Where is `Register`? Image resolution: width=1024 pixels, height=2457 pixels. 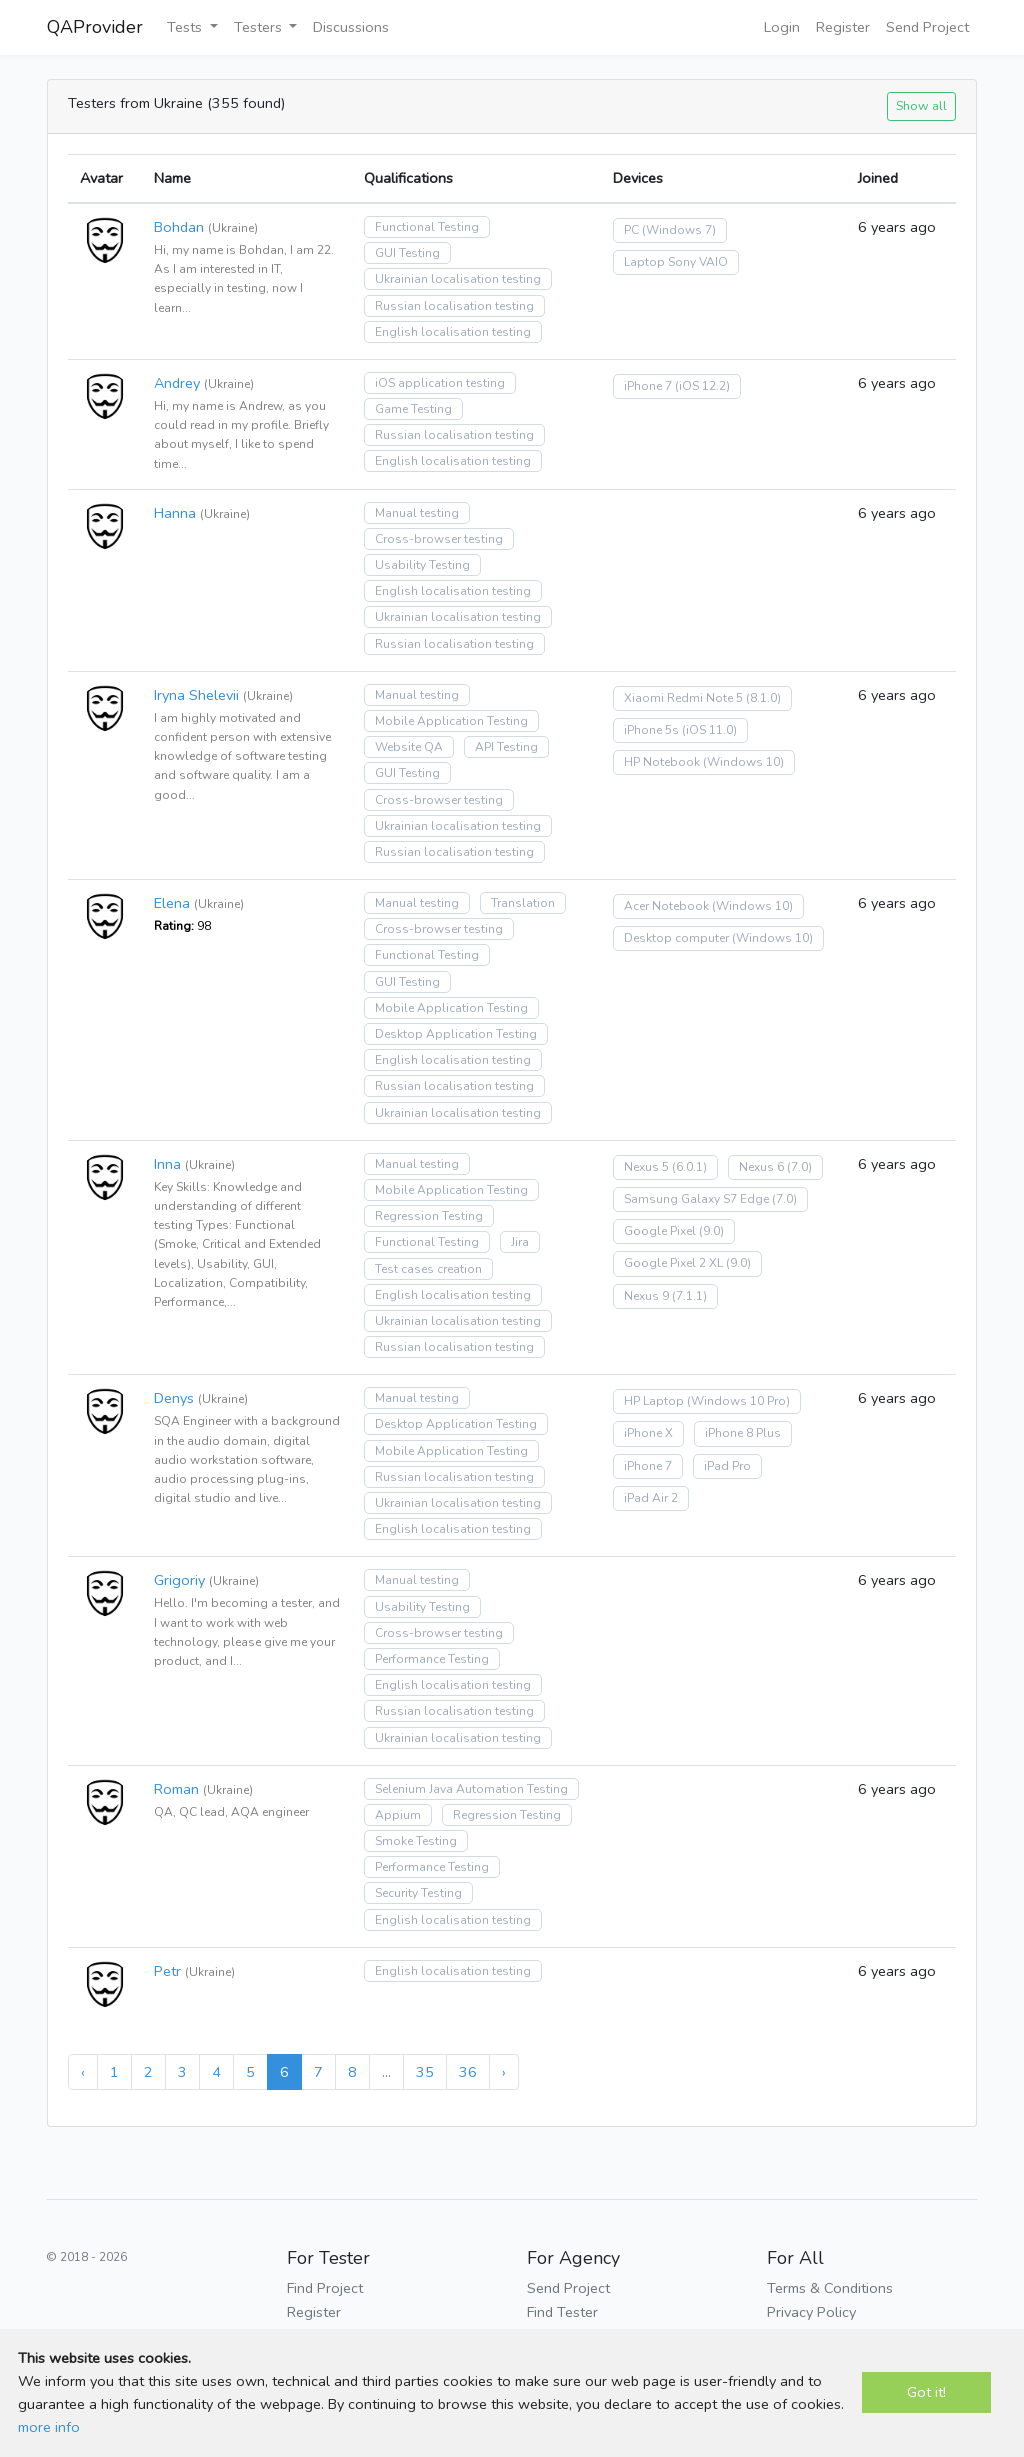
Register is located at coordinates (843, 27).